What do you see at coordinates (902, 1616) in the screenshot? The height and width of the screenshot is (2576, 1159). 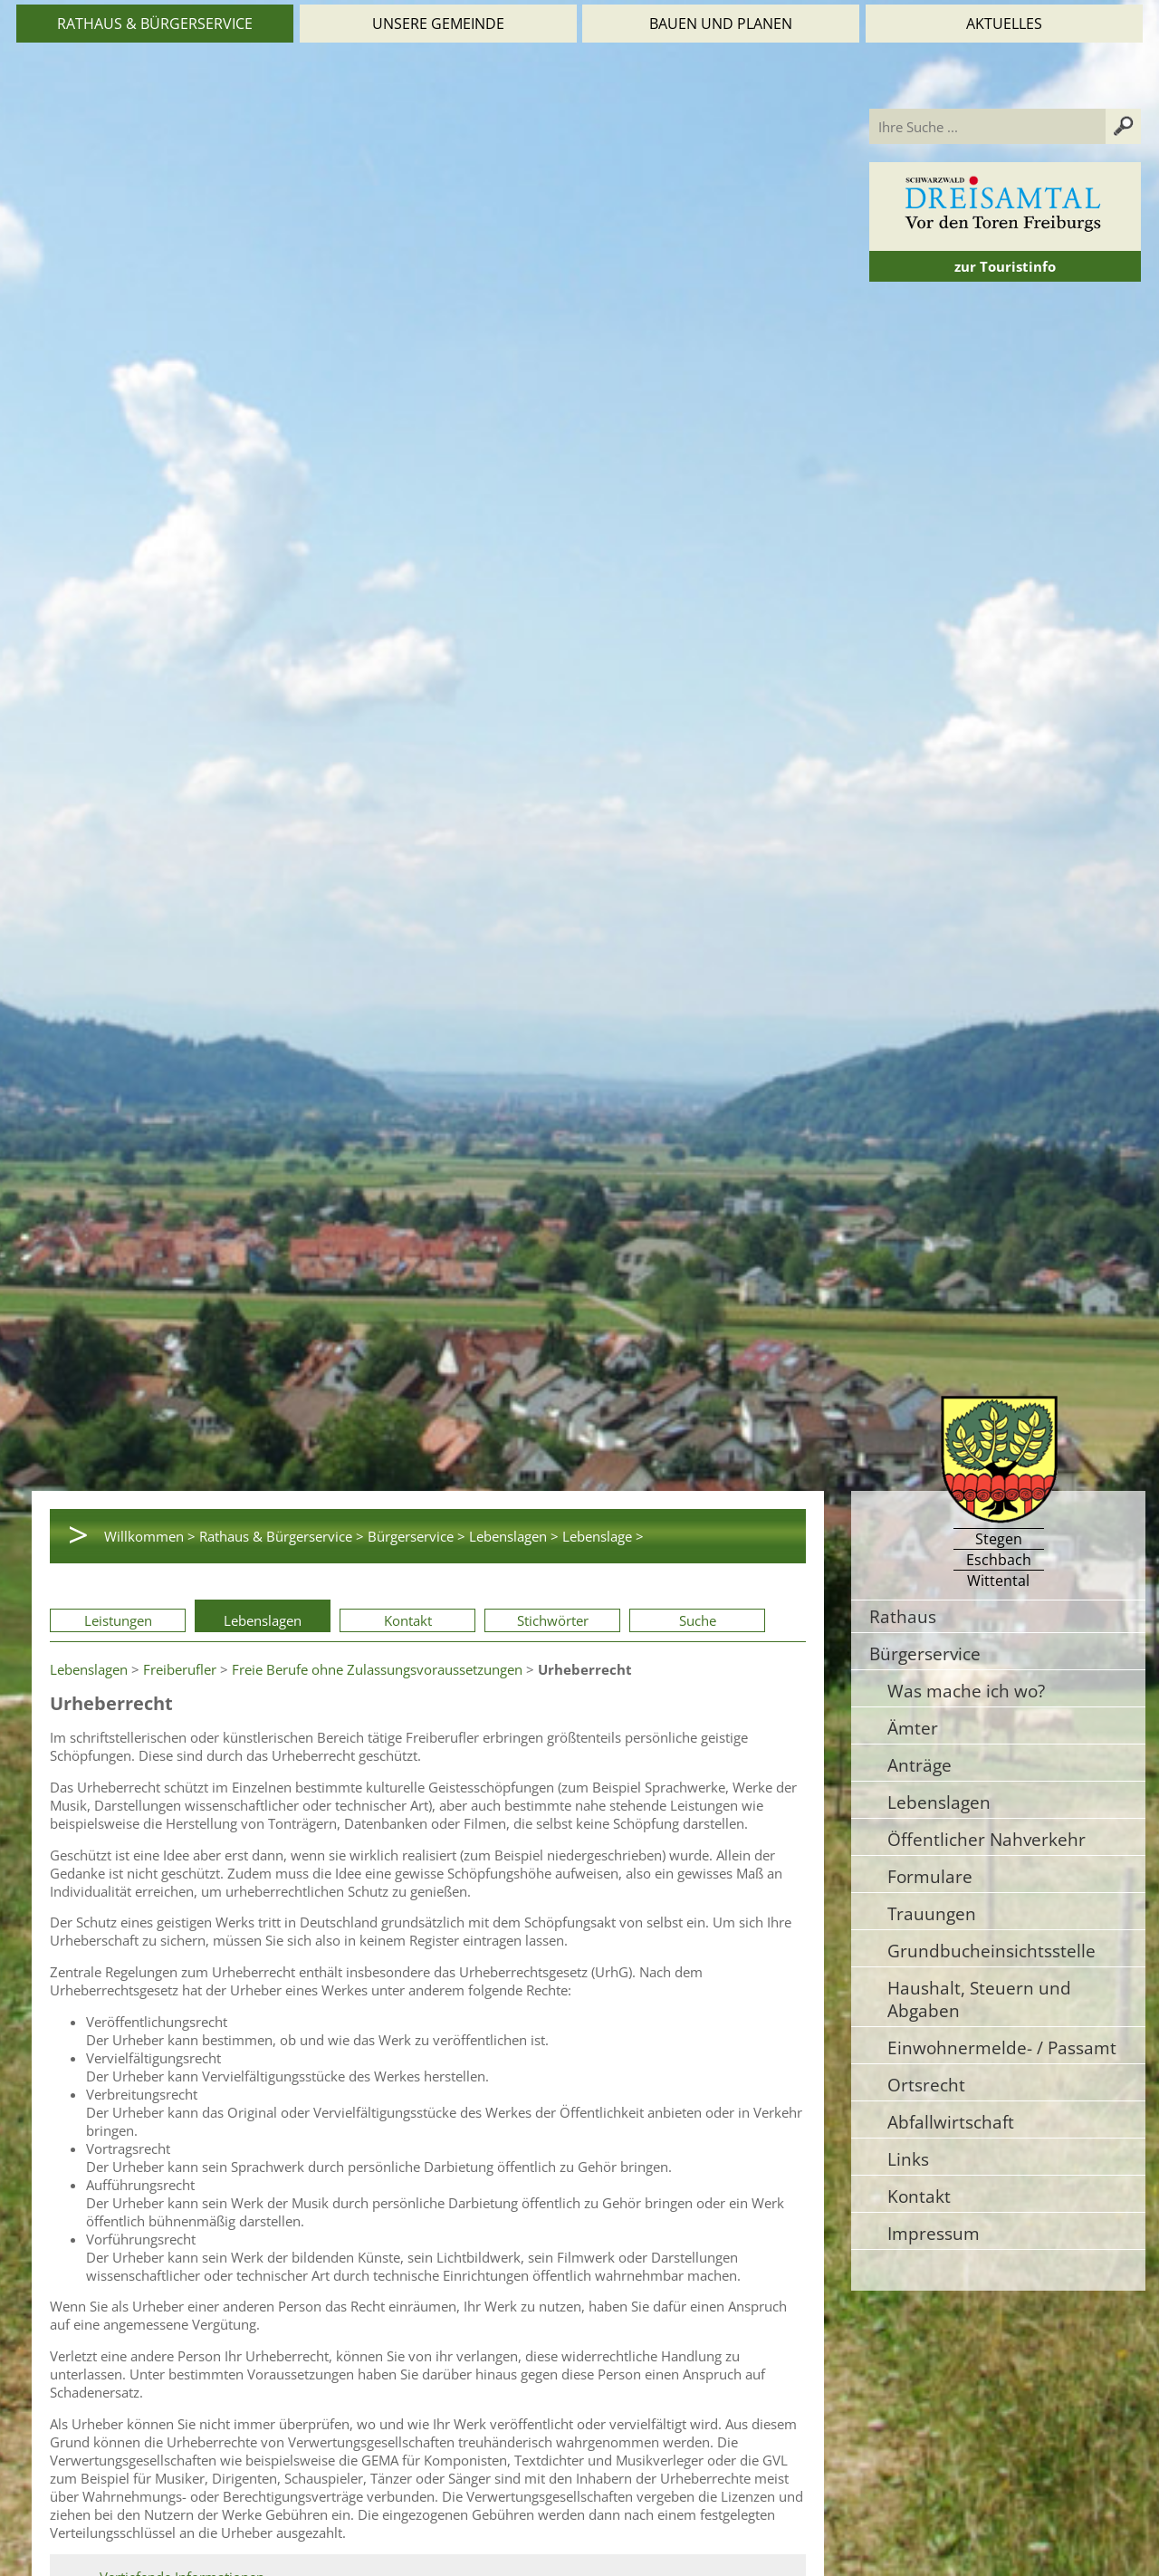 I see `Rathaus` at bounding box center [902, 1616].